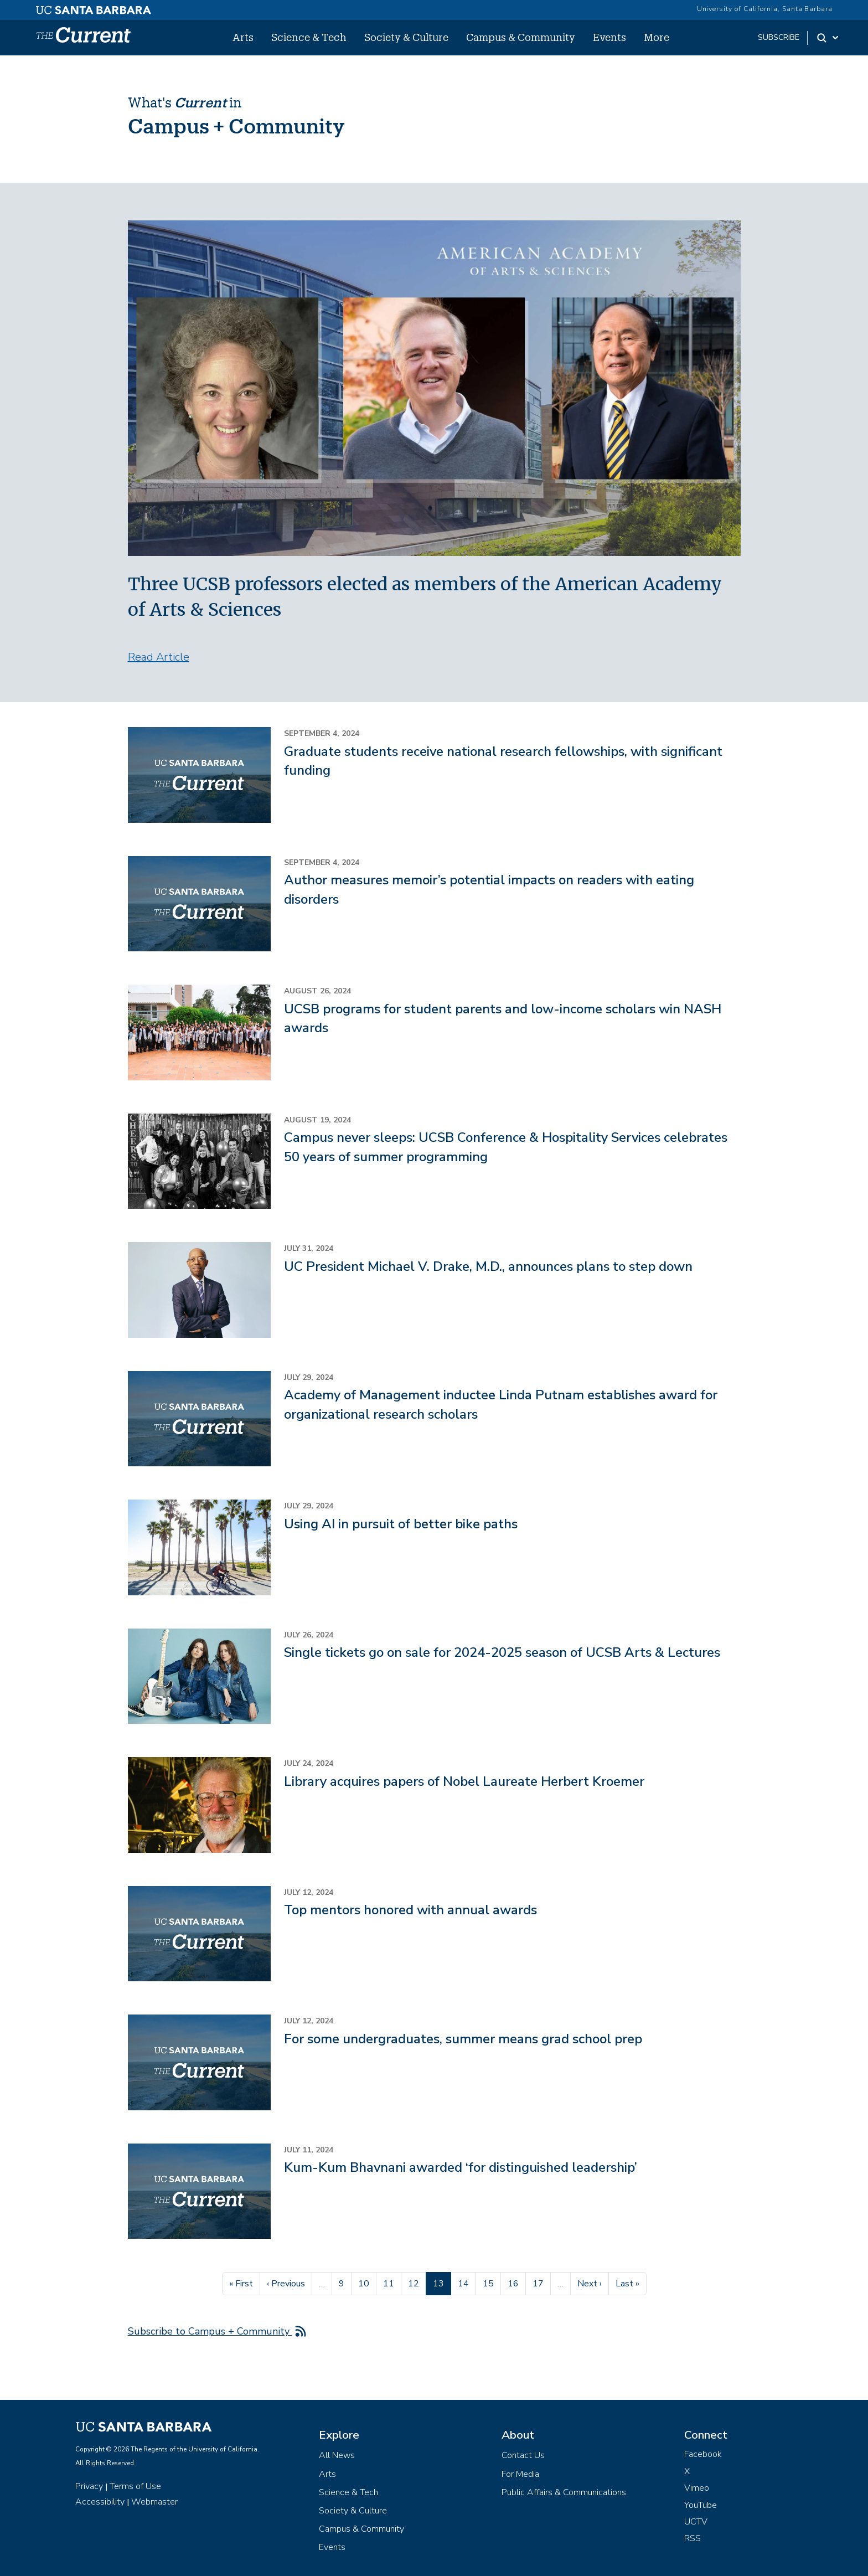  What do you see at coordinates (520, 37) in the screenshot?
I see `Campus & Community` at bounding box center [520, 37].